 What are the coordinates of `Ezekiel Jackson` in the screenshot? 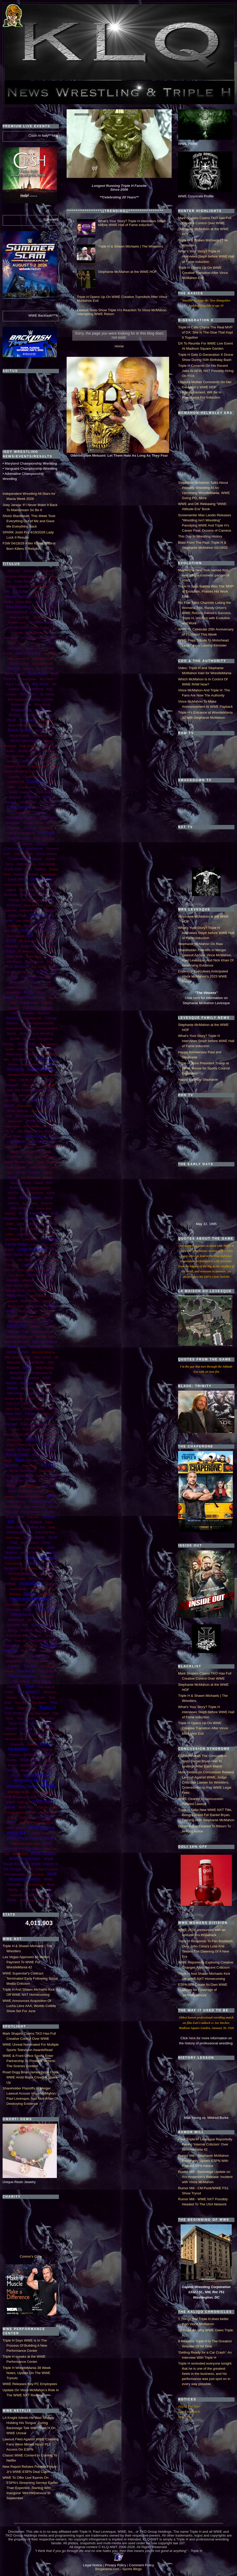 It's located at (16, 987).